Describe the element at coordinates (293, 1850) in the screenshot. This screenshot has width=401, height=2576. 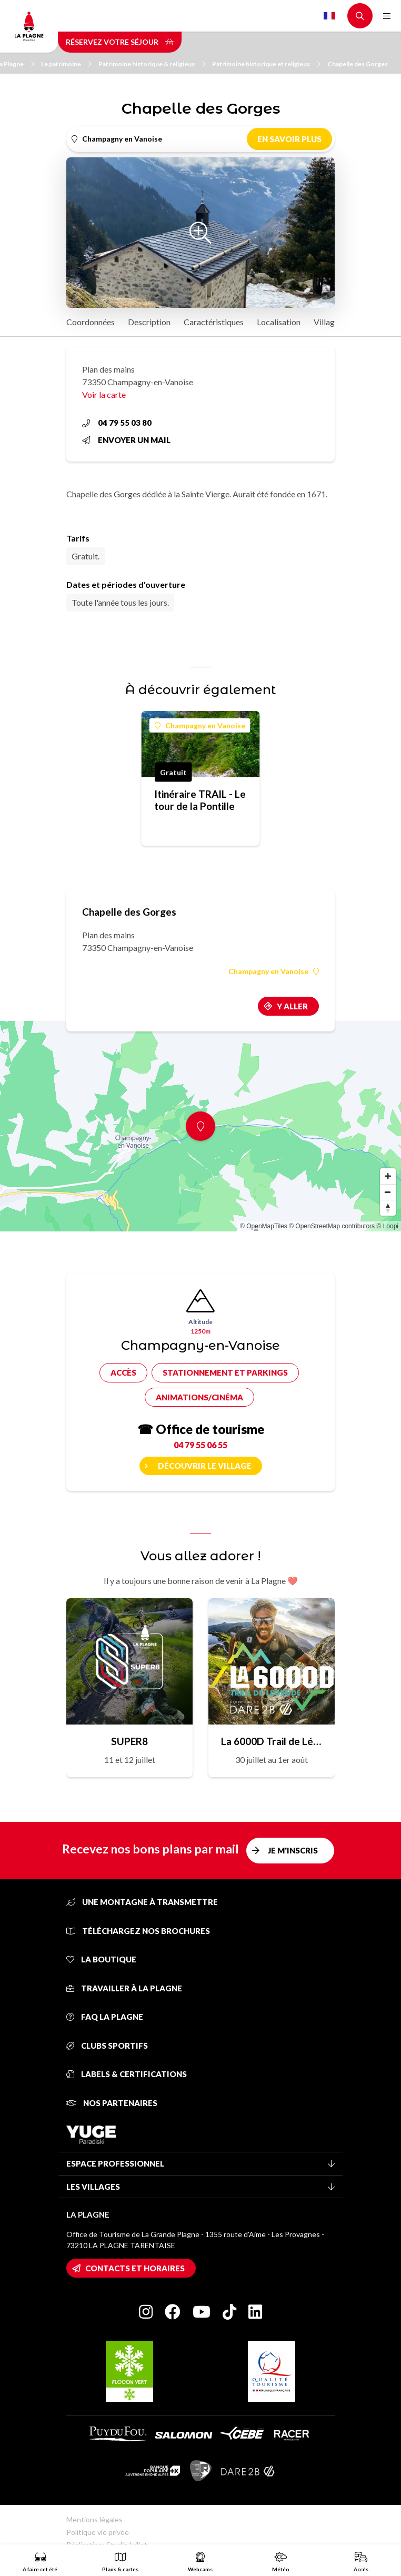
I see `Je m'inscris` at that location.